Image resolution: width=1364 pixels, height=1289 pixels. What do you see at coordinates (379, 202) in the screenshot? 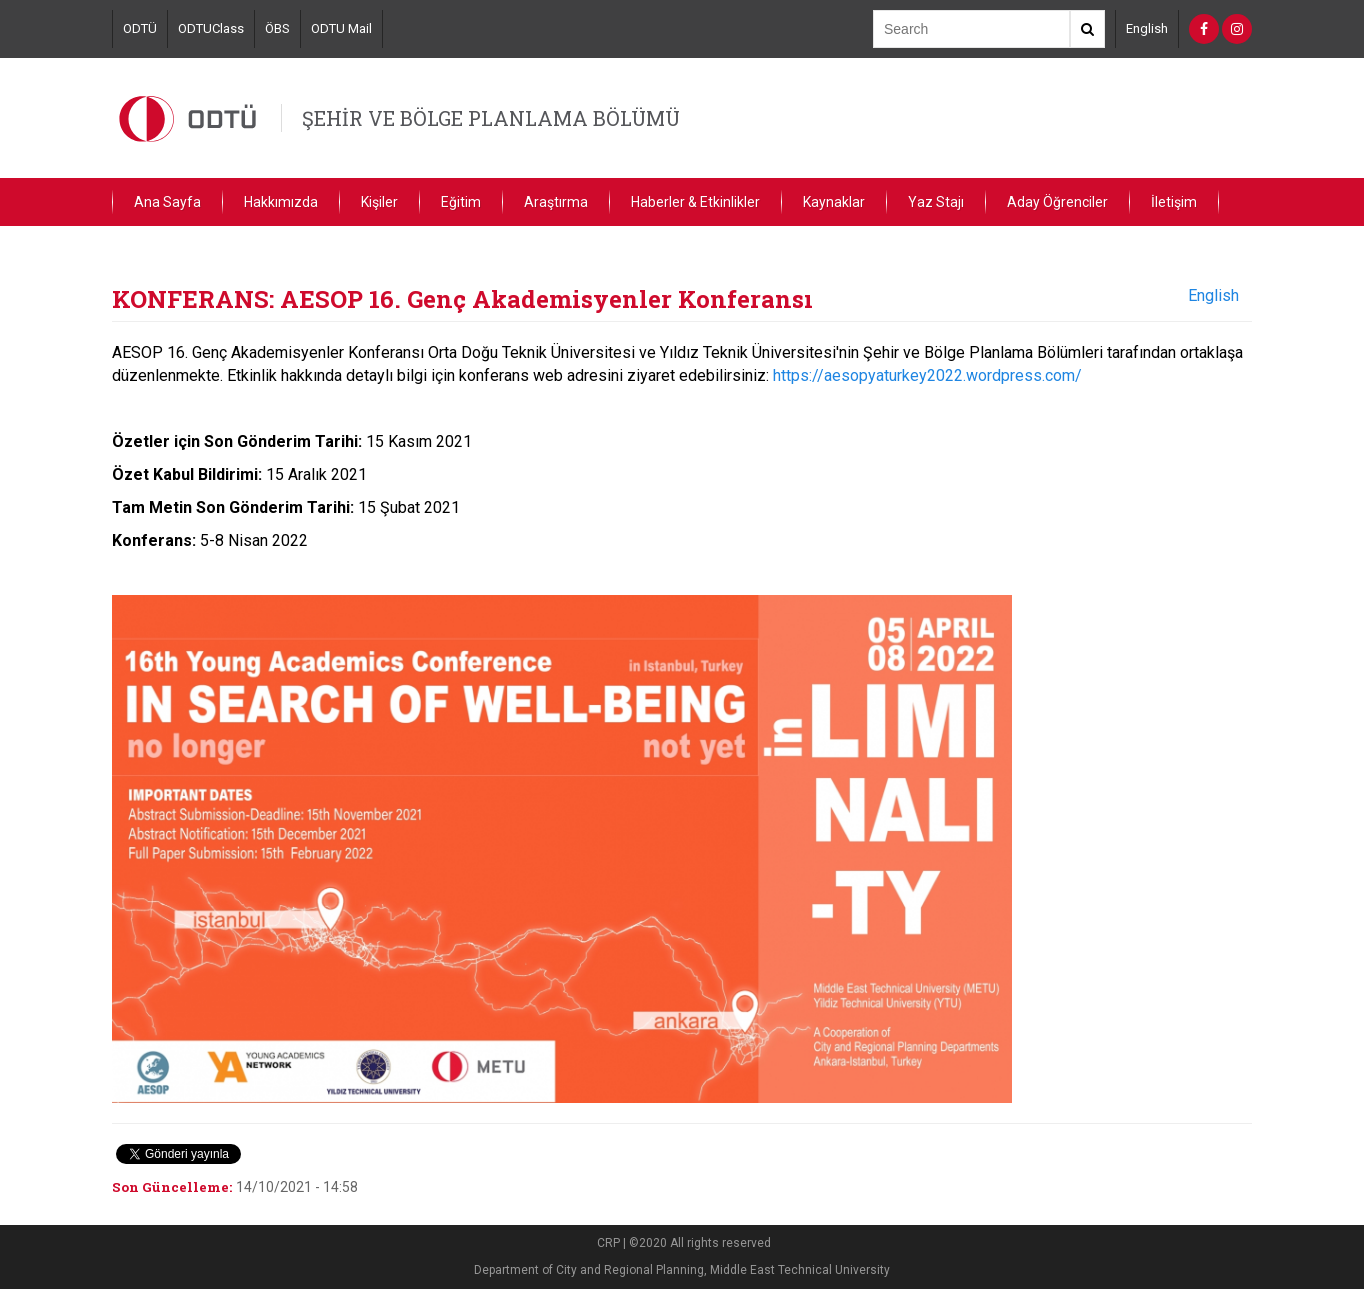
I see `Kişiler` at bounding box center [379, 202].